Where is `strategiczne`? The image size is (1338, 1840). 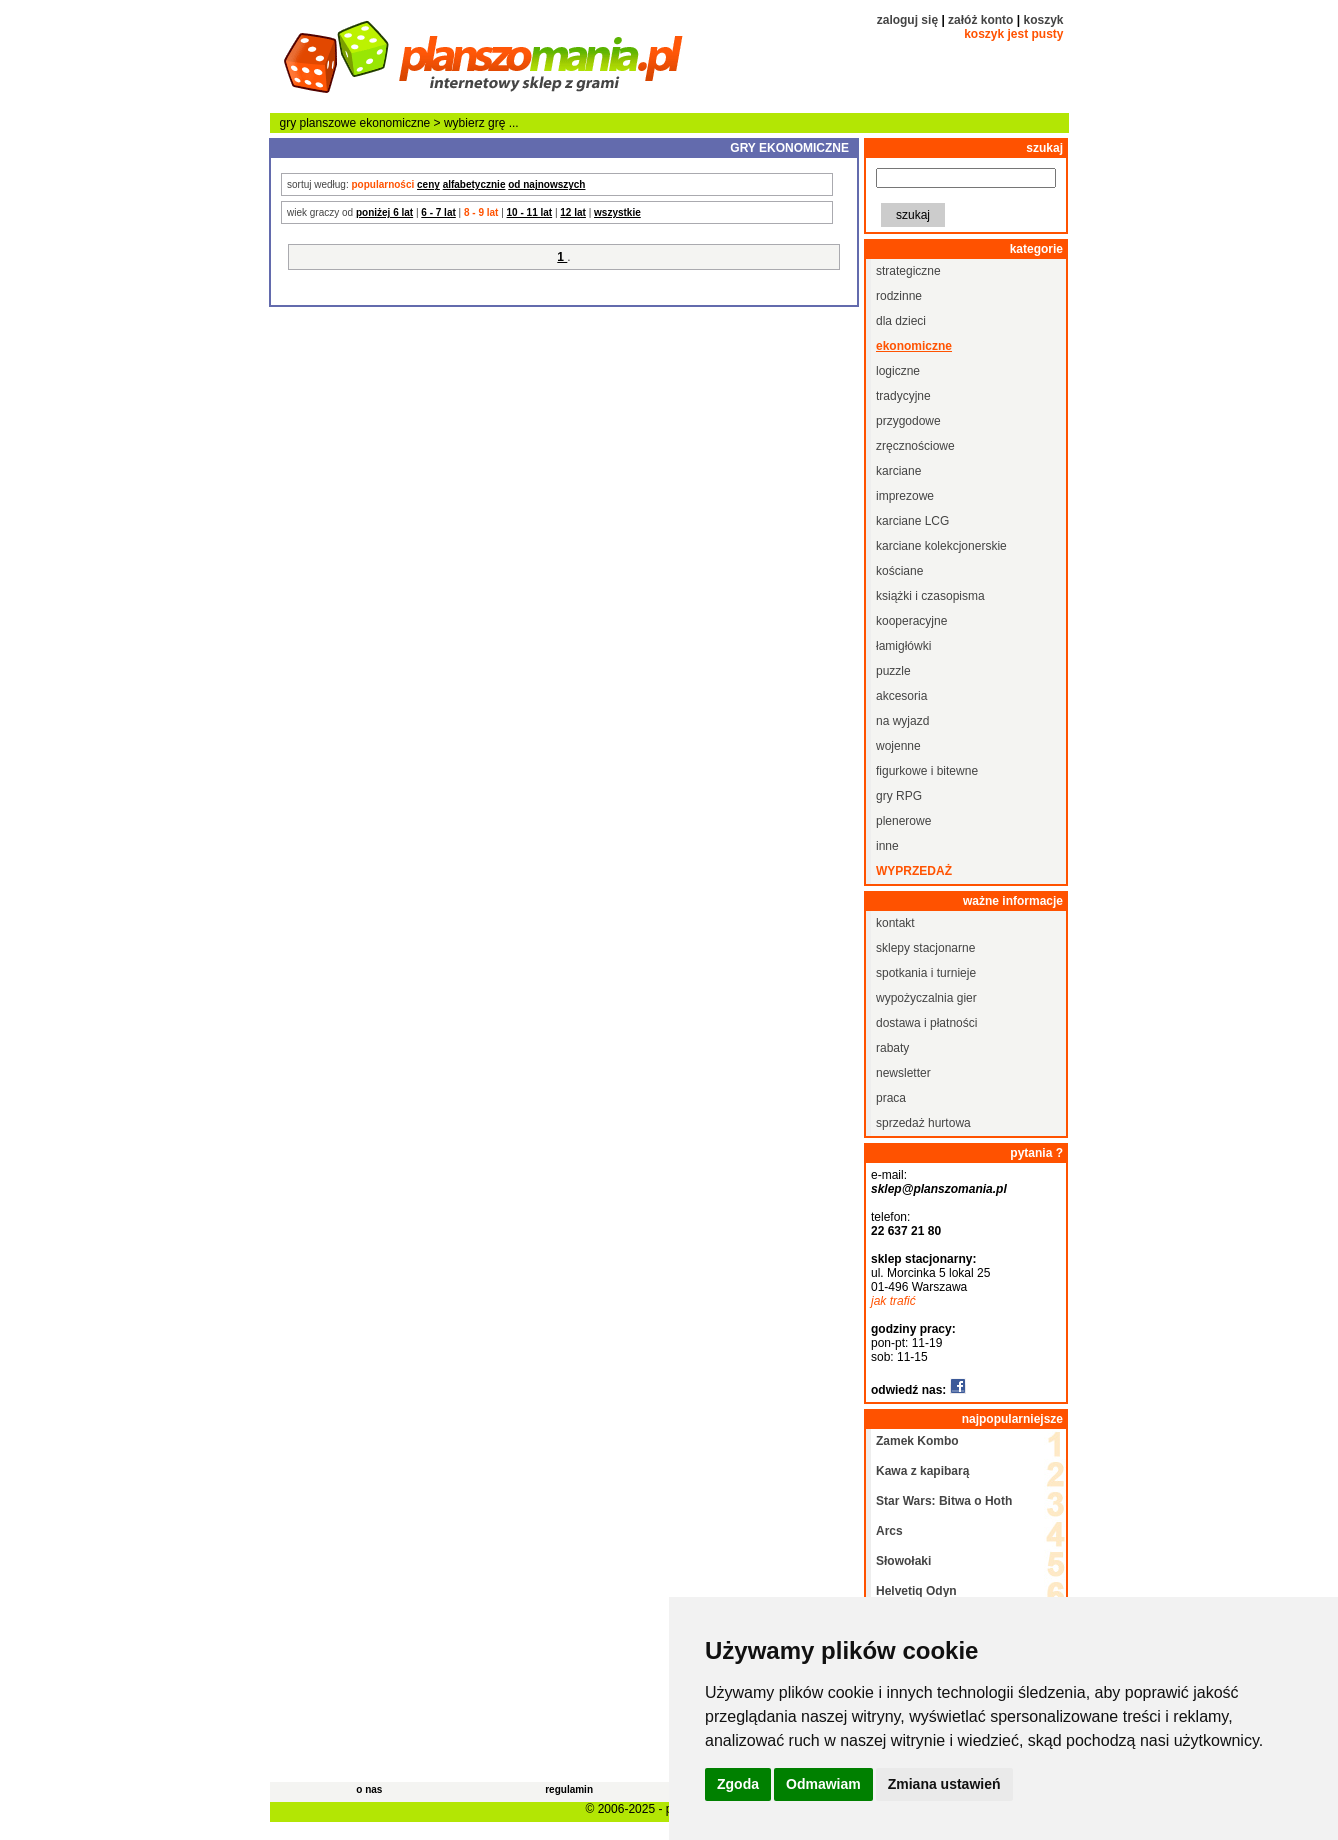 strategiczne is located at coordinates (908, 271).